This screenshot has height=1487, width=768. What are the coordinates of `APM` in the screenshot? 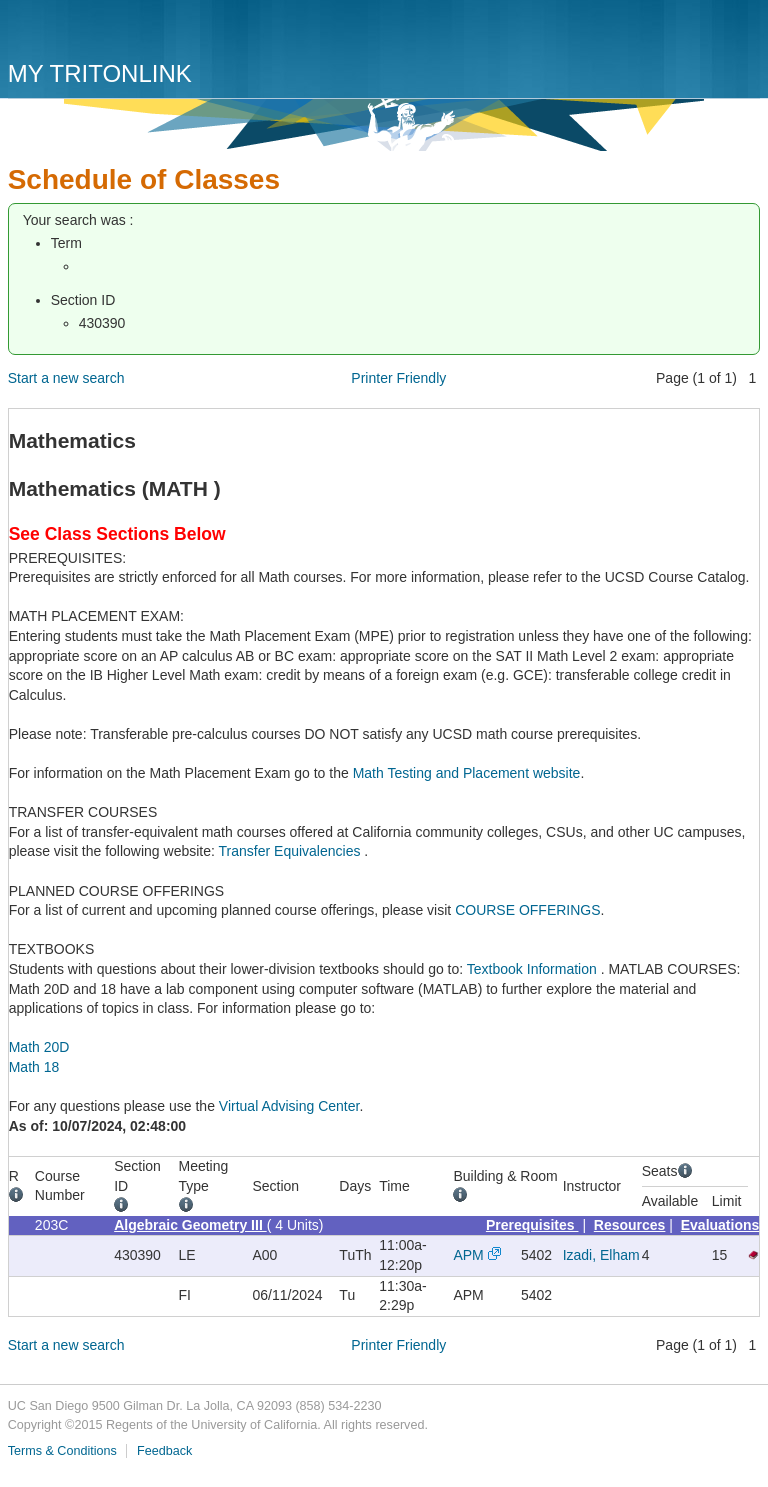 It's located at (468, 1255).